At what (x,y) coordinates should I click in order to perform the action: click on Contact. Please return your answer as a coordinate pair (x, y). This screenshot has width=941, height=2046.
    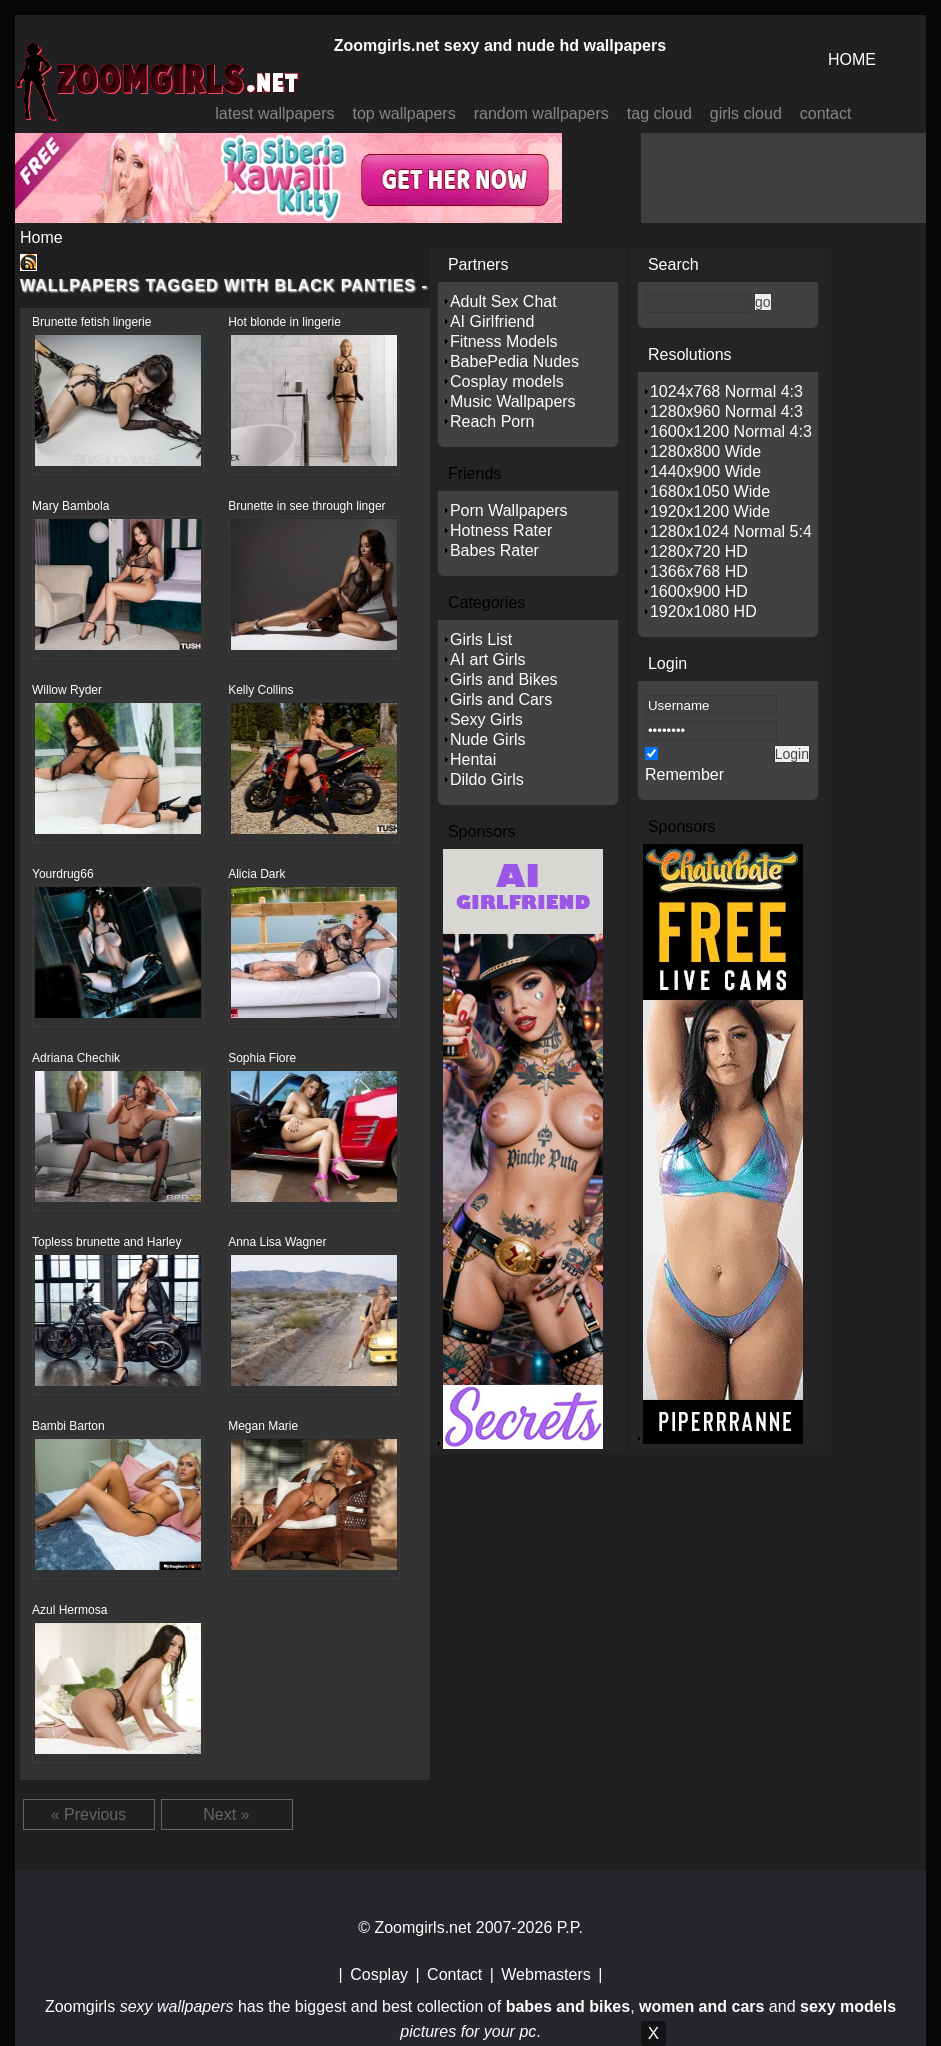
    Looking at the image, I should click on (454, 1974).